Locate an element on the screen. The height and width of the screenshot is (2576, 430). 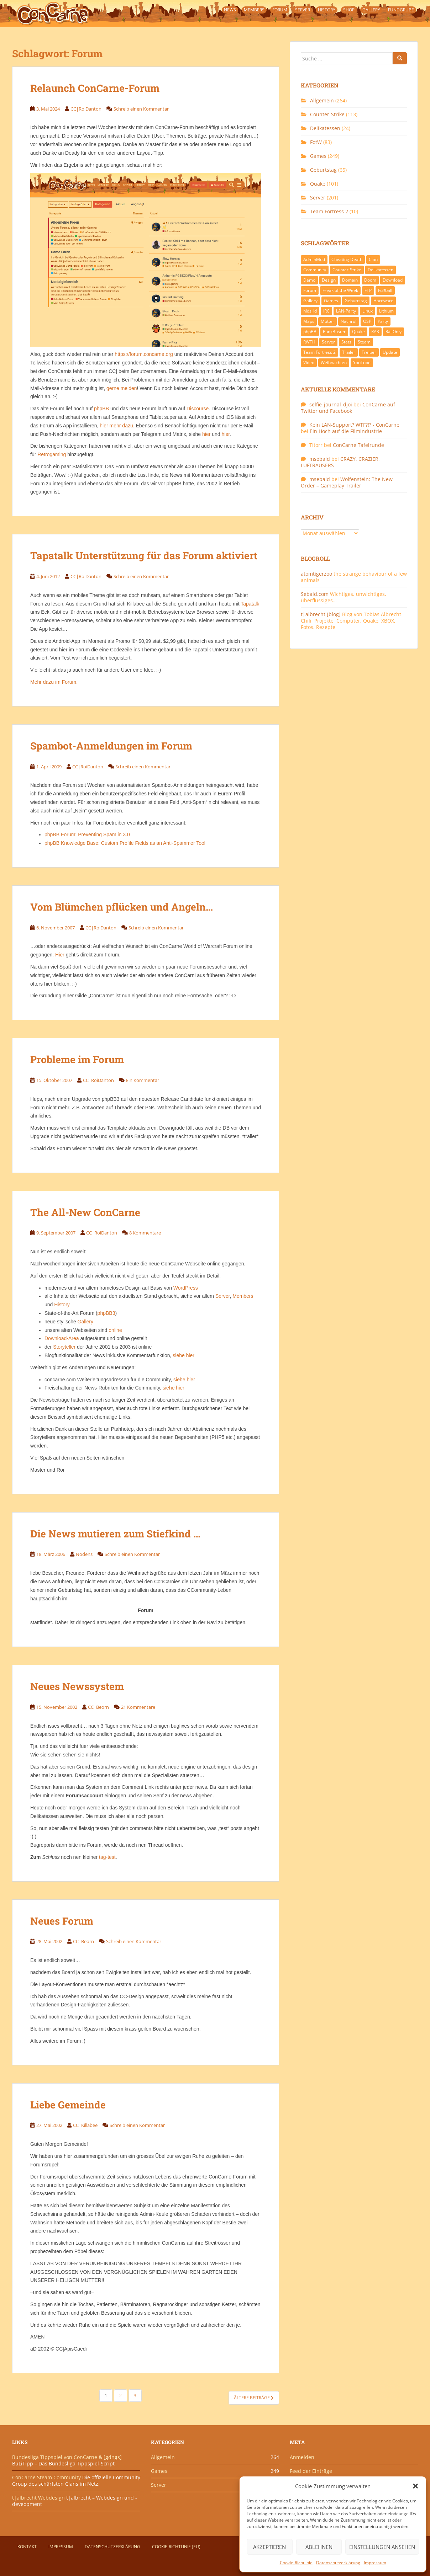
Storyteller is located at coordinates (64, 1347).